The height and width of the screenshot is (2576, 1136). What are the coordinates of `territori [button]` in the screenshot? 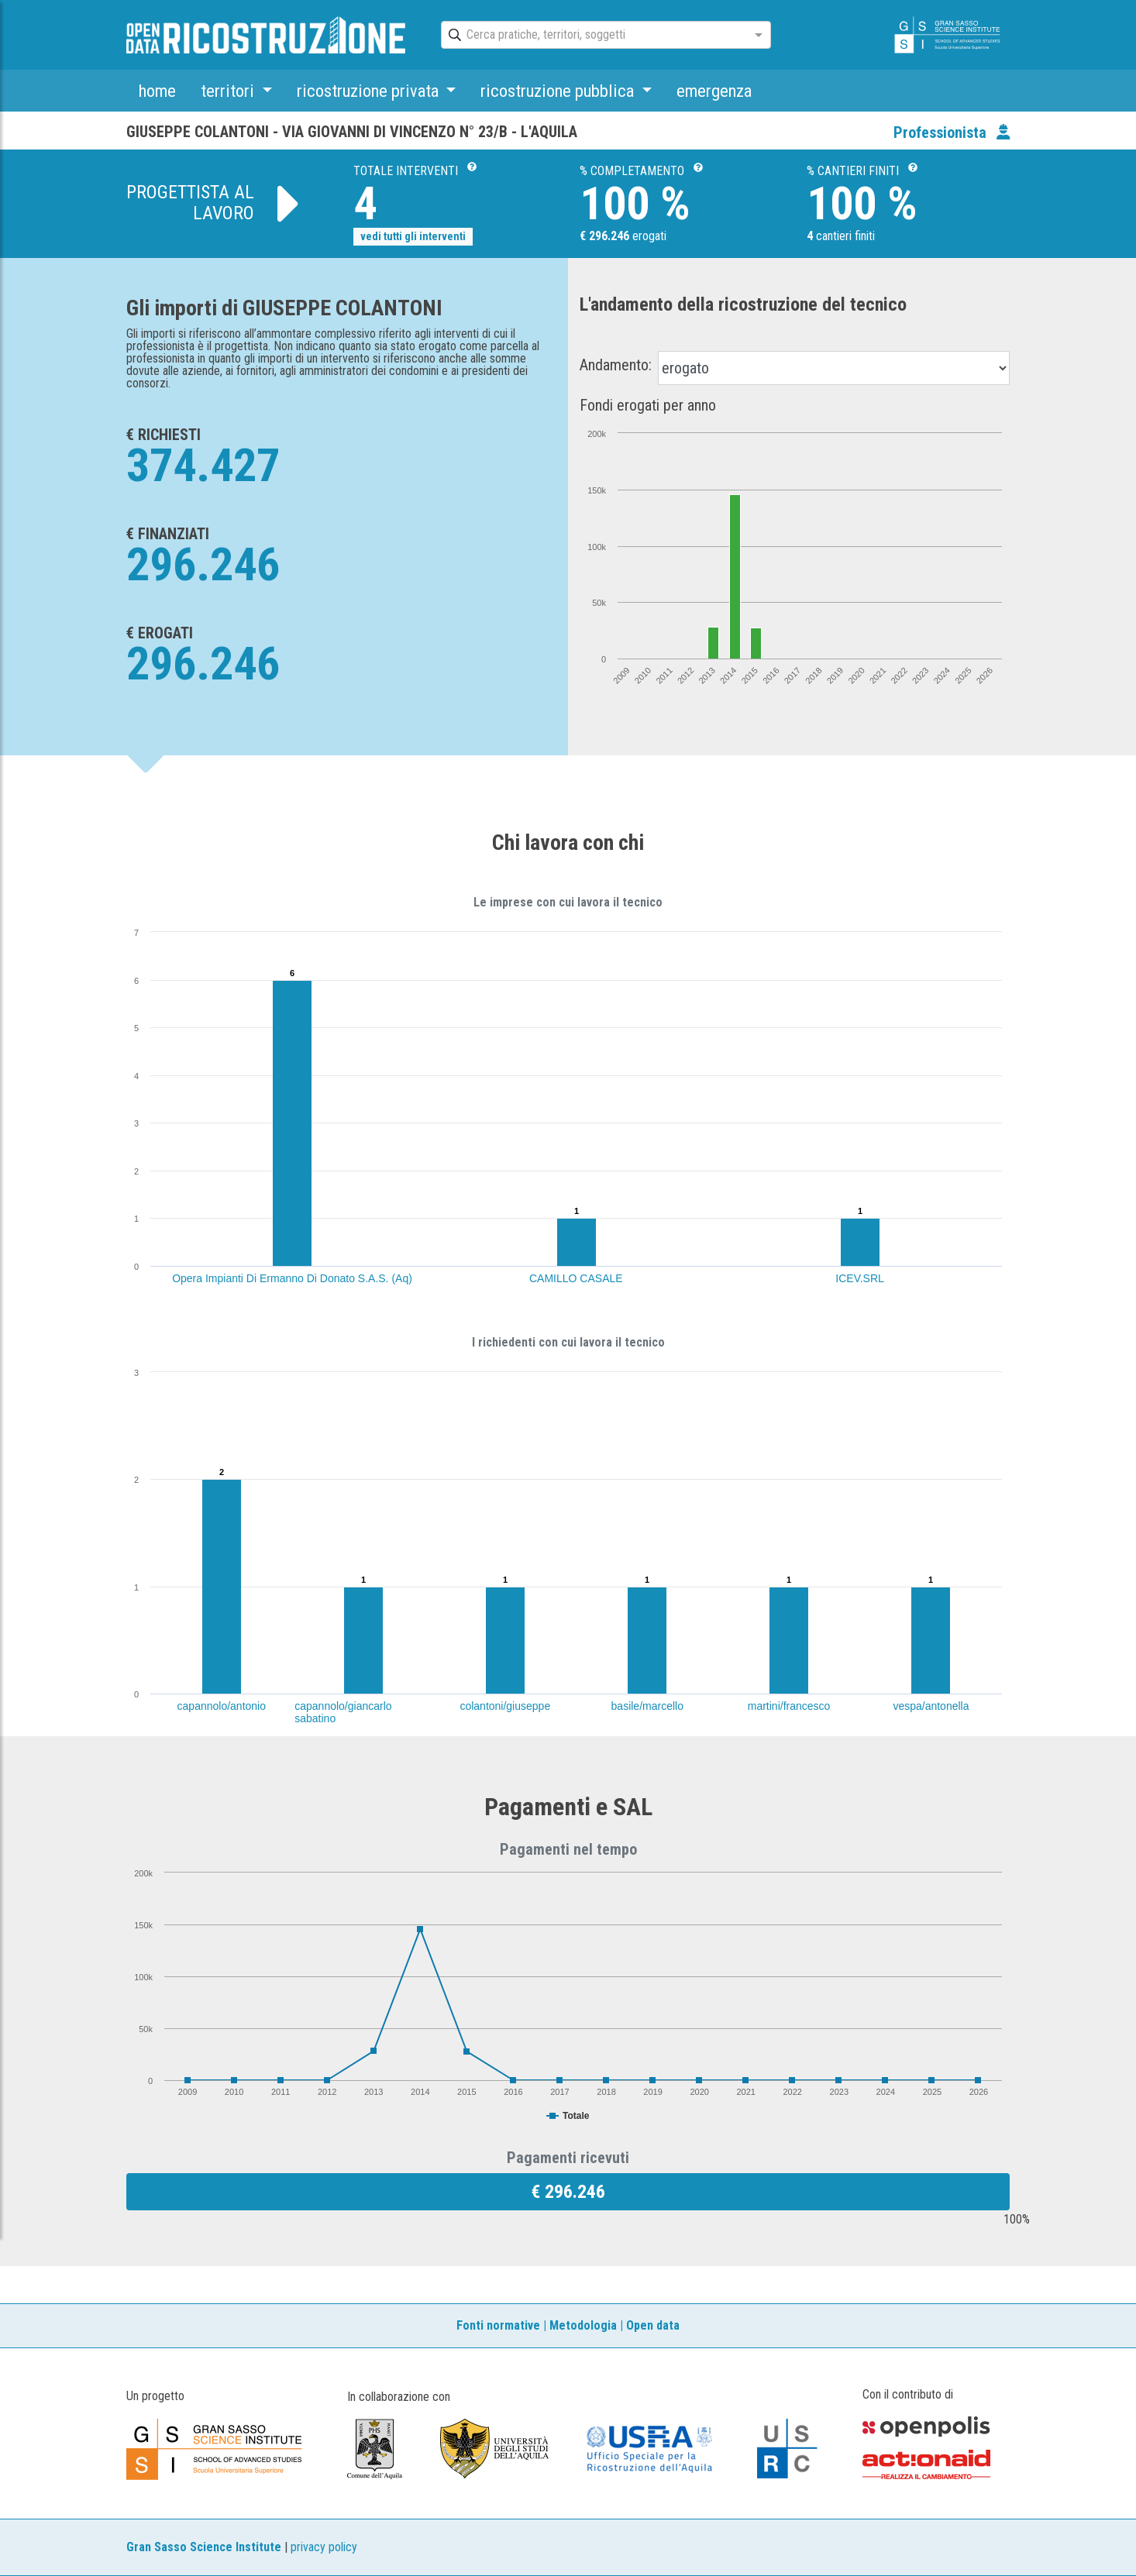 It's located at (229, 91).